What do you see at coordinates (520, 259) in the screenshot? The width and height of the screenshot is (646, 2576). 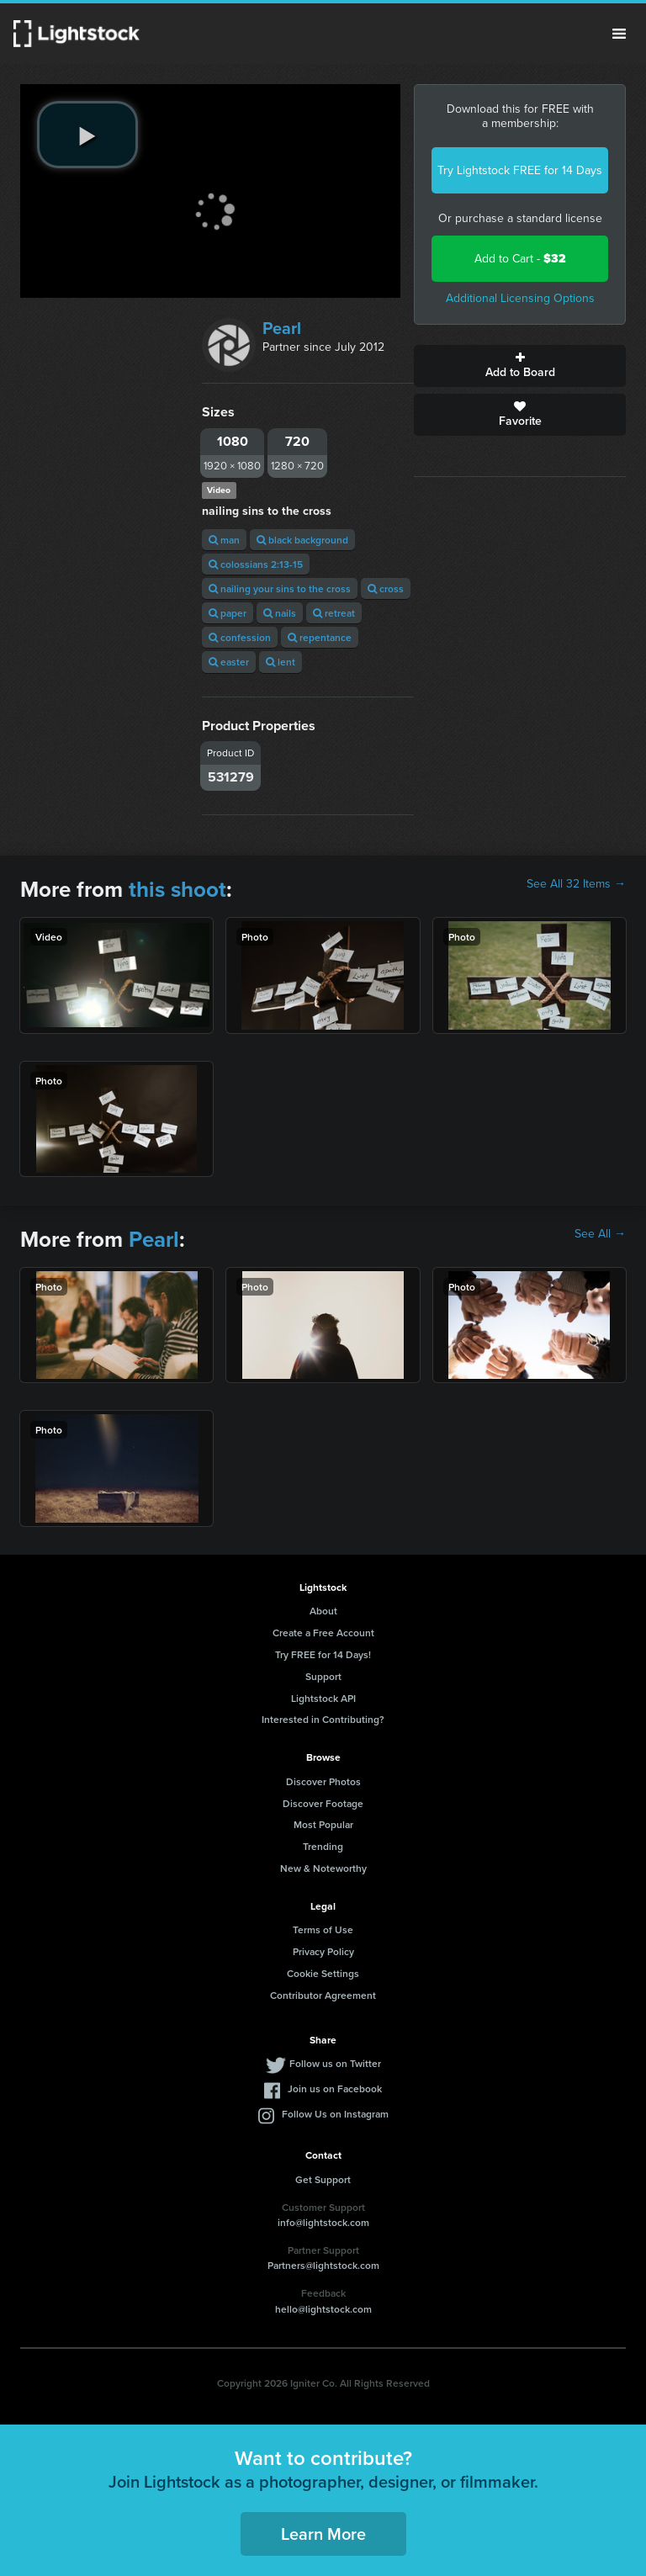 I see `Add to Cart -` at bounding box center [520, 259].